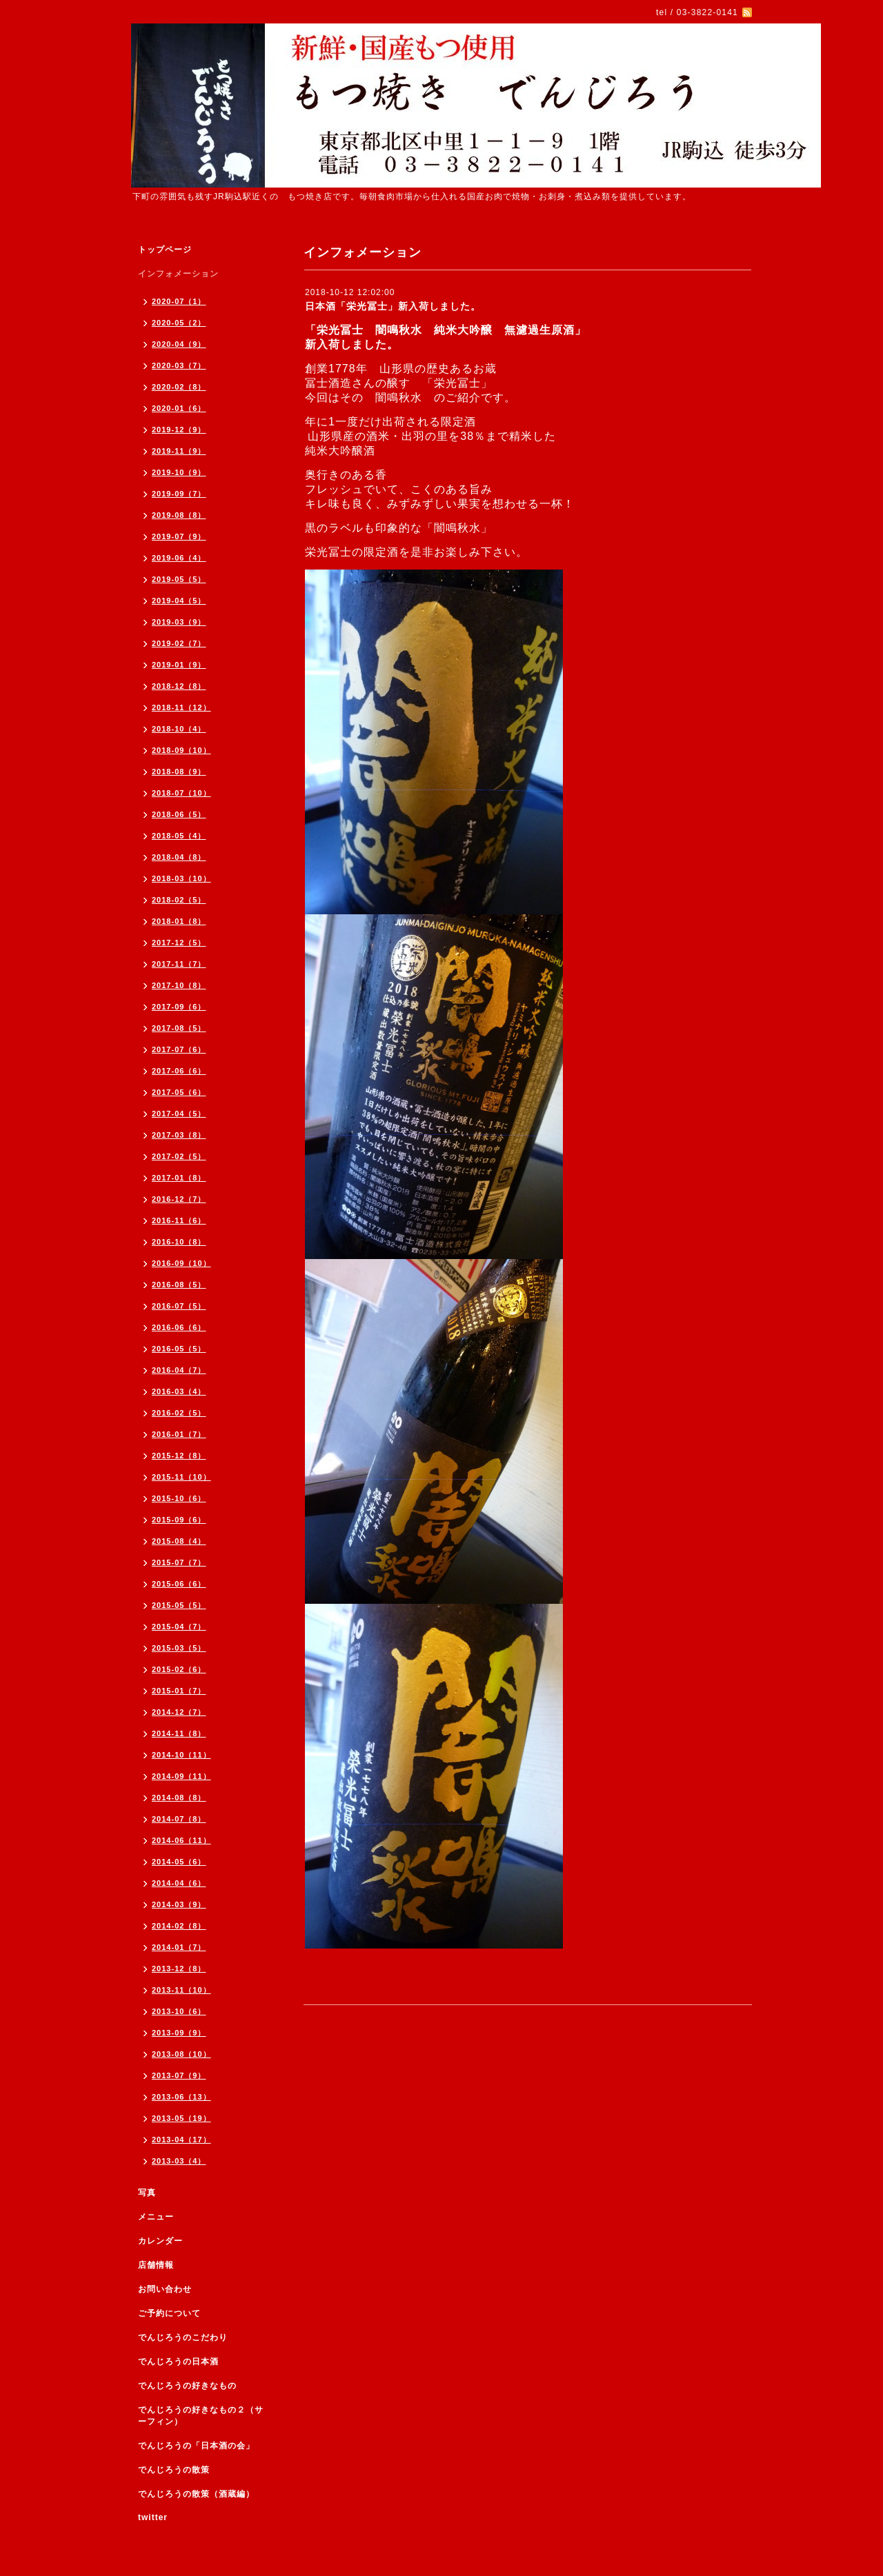 The width and height of the screenshot is (883, 2576). I want to click on 2018-12（8）, so click(179, 686).